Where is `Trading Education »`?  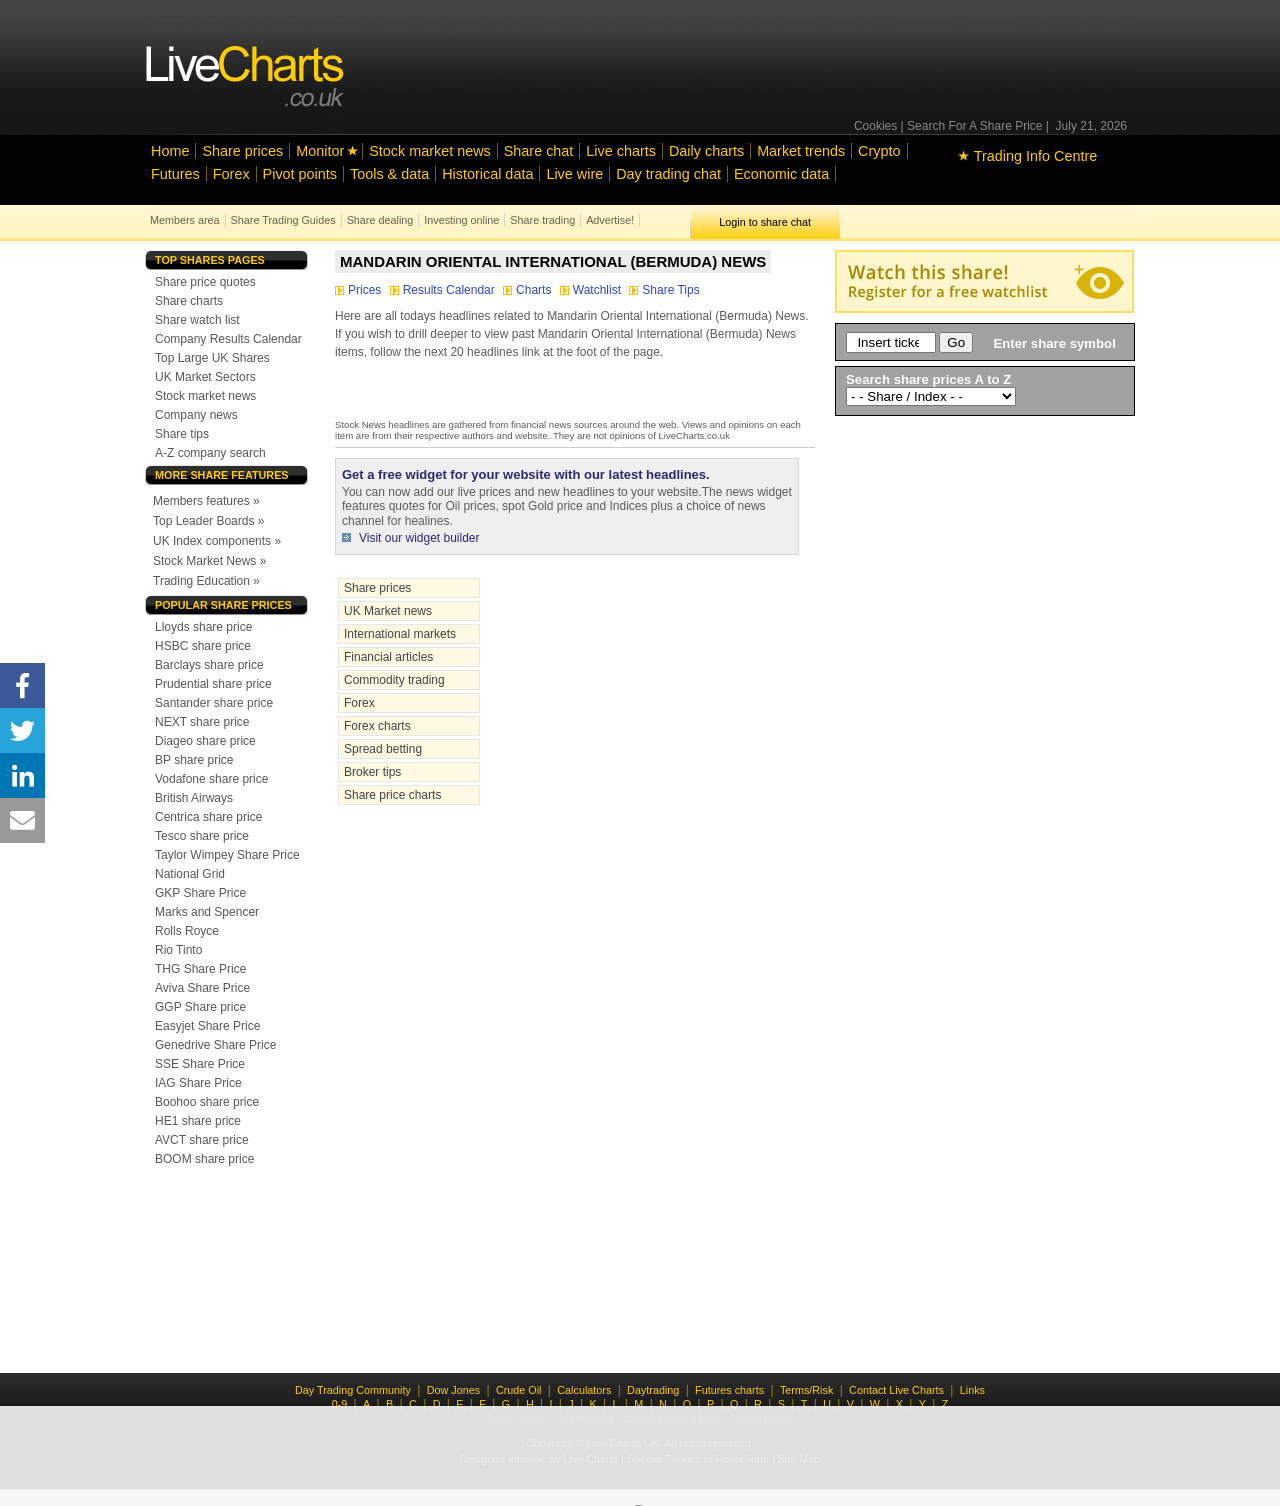
Trading Education » is located at coordinates (206, 581).